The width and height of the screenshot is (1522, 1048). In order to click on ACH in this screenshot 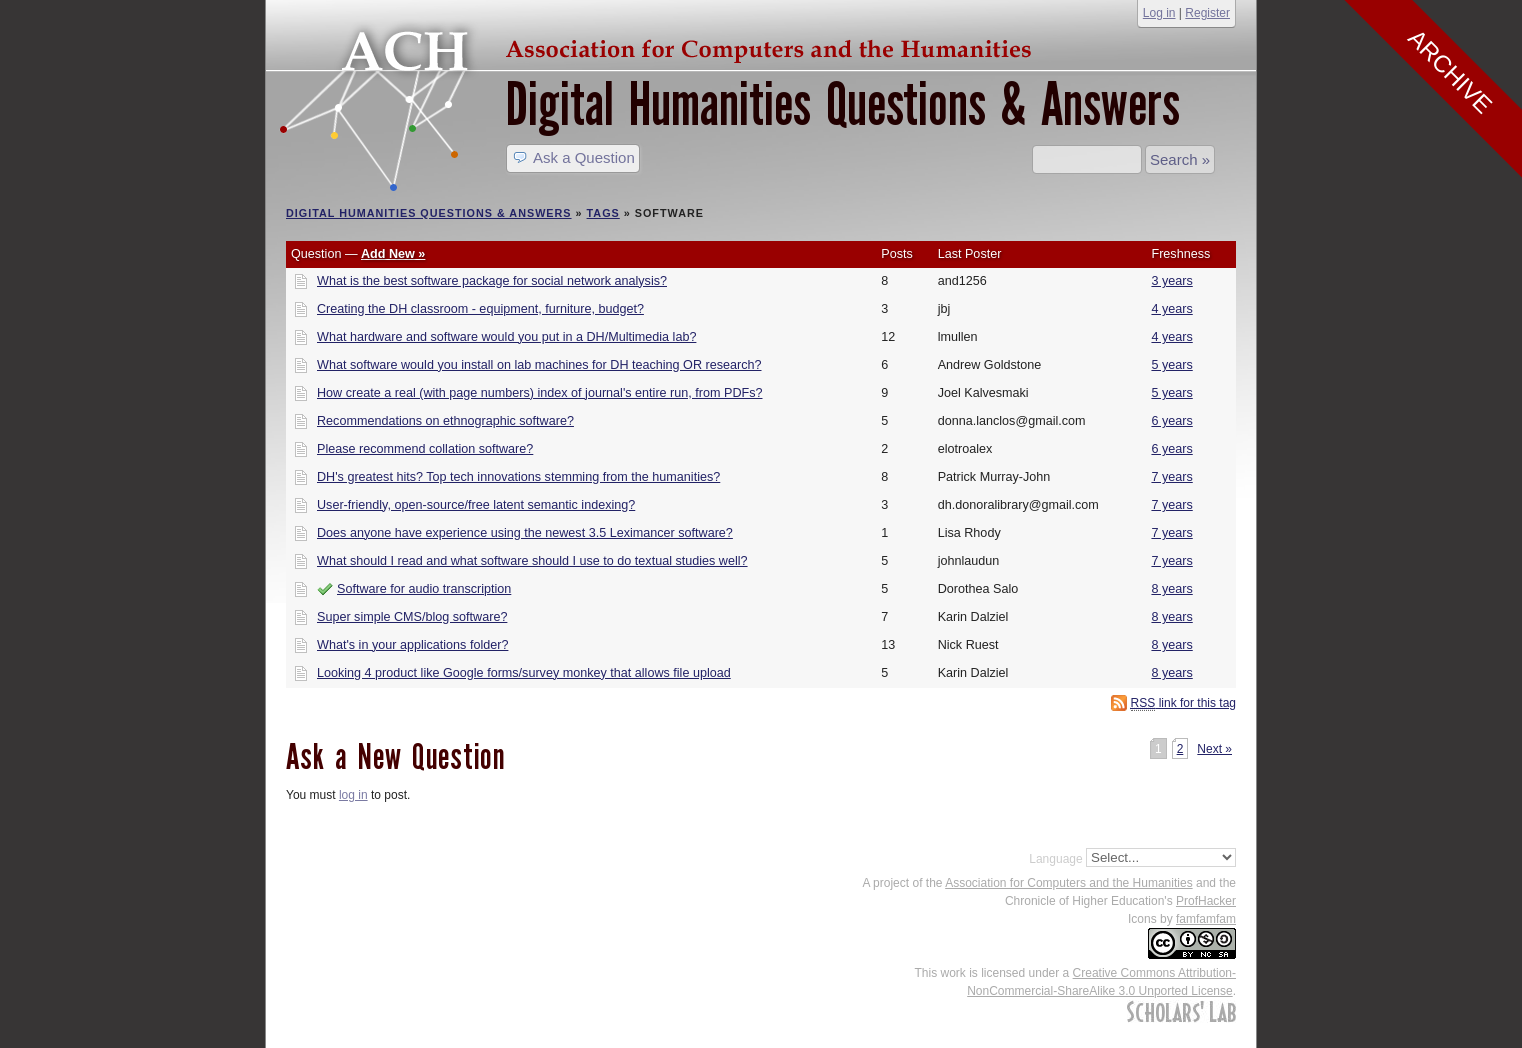, I will do `click(661, 46)`.